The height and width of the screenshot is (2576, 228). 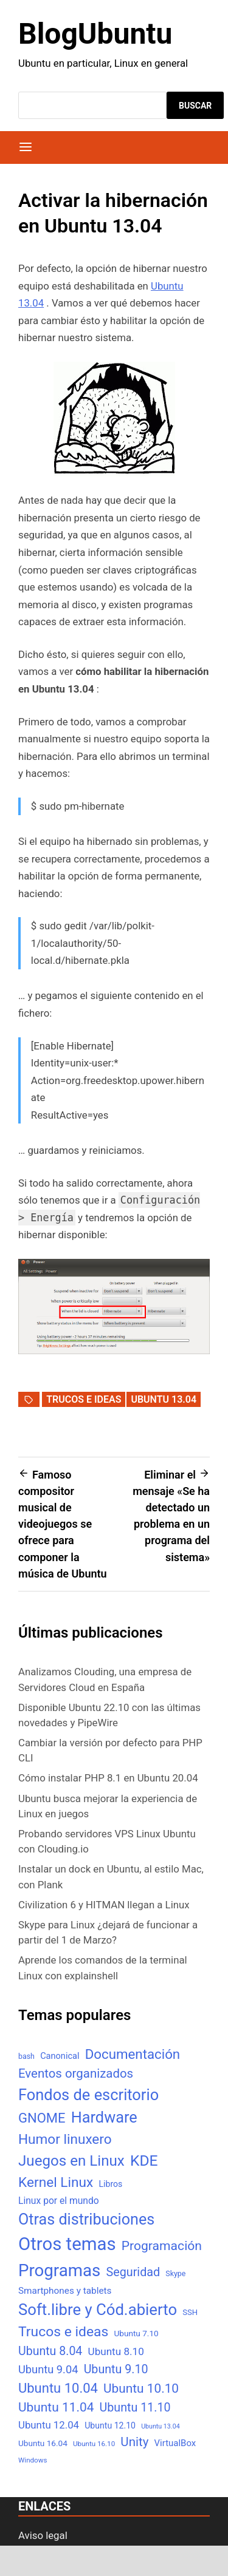 I want to click on Ubuntu 9.10 [Ubuntu 9.10 (32 elementos)], so click(x=116, y=2369).